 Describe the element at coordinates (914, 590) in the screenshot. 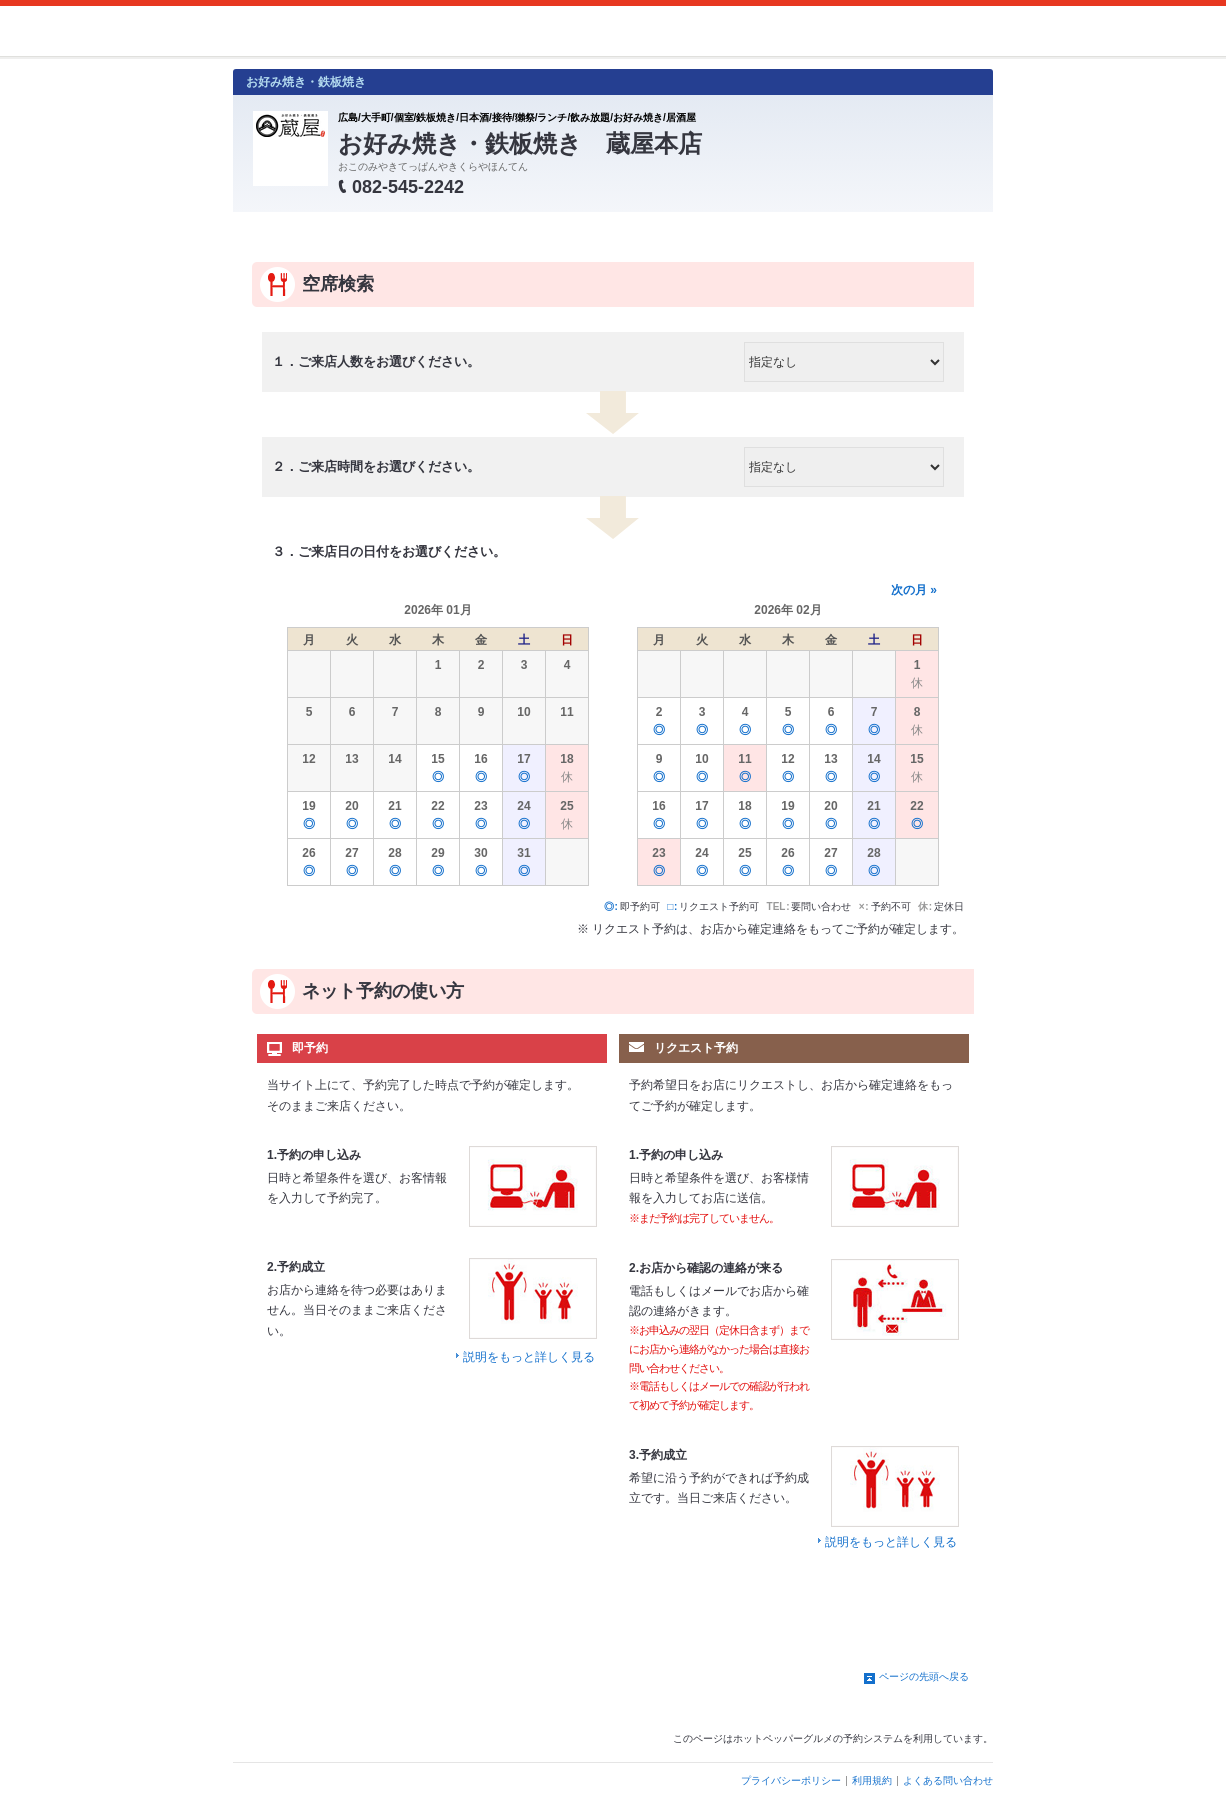

I see `次の月 »` at that location.